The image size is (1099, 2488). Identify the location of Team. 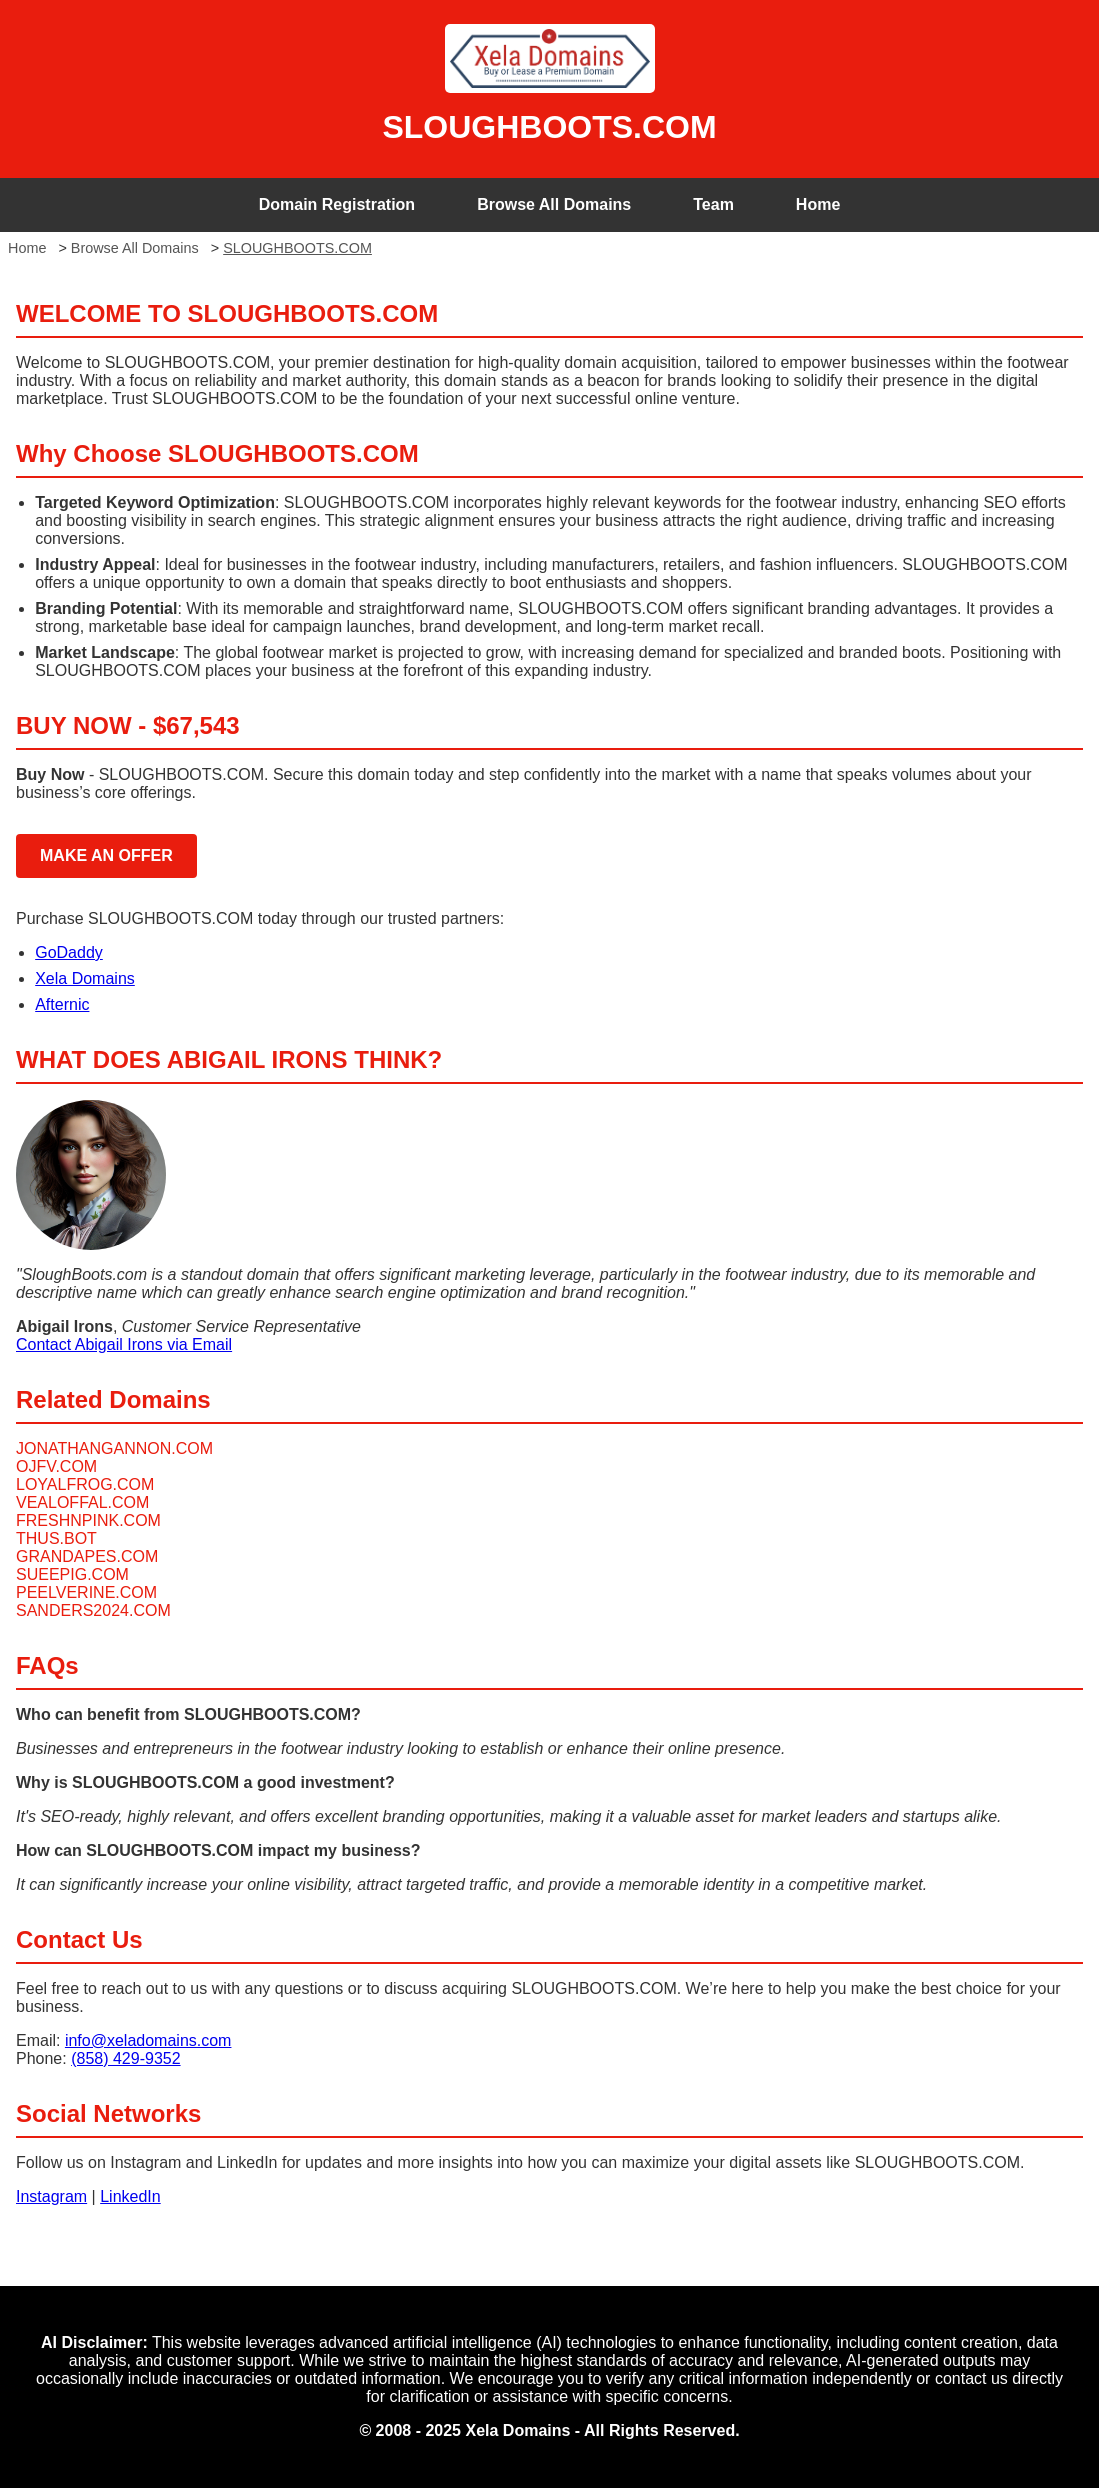
(713, 204).